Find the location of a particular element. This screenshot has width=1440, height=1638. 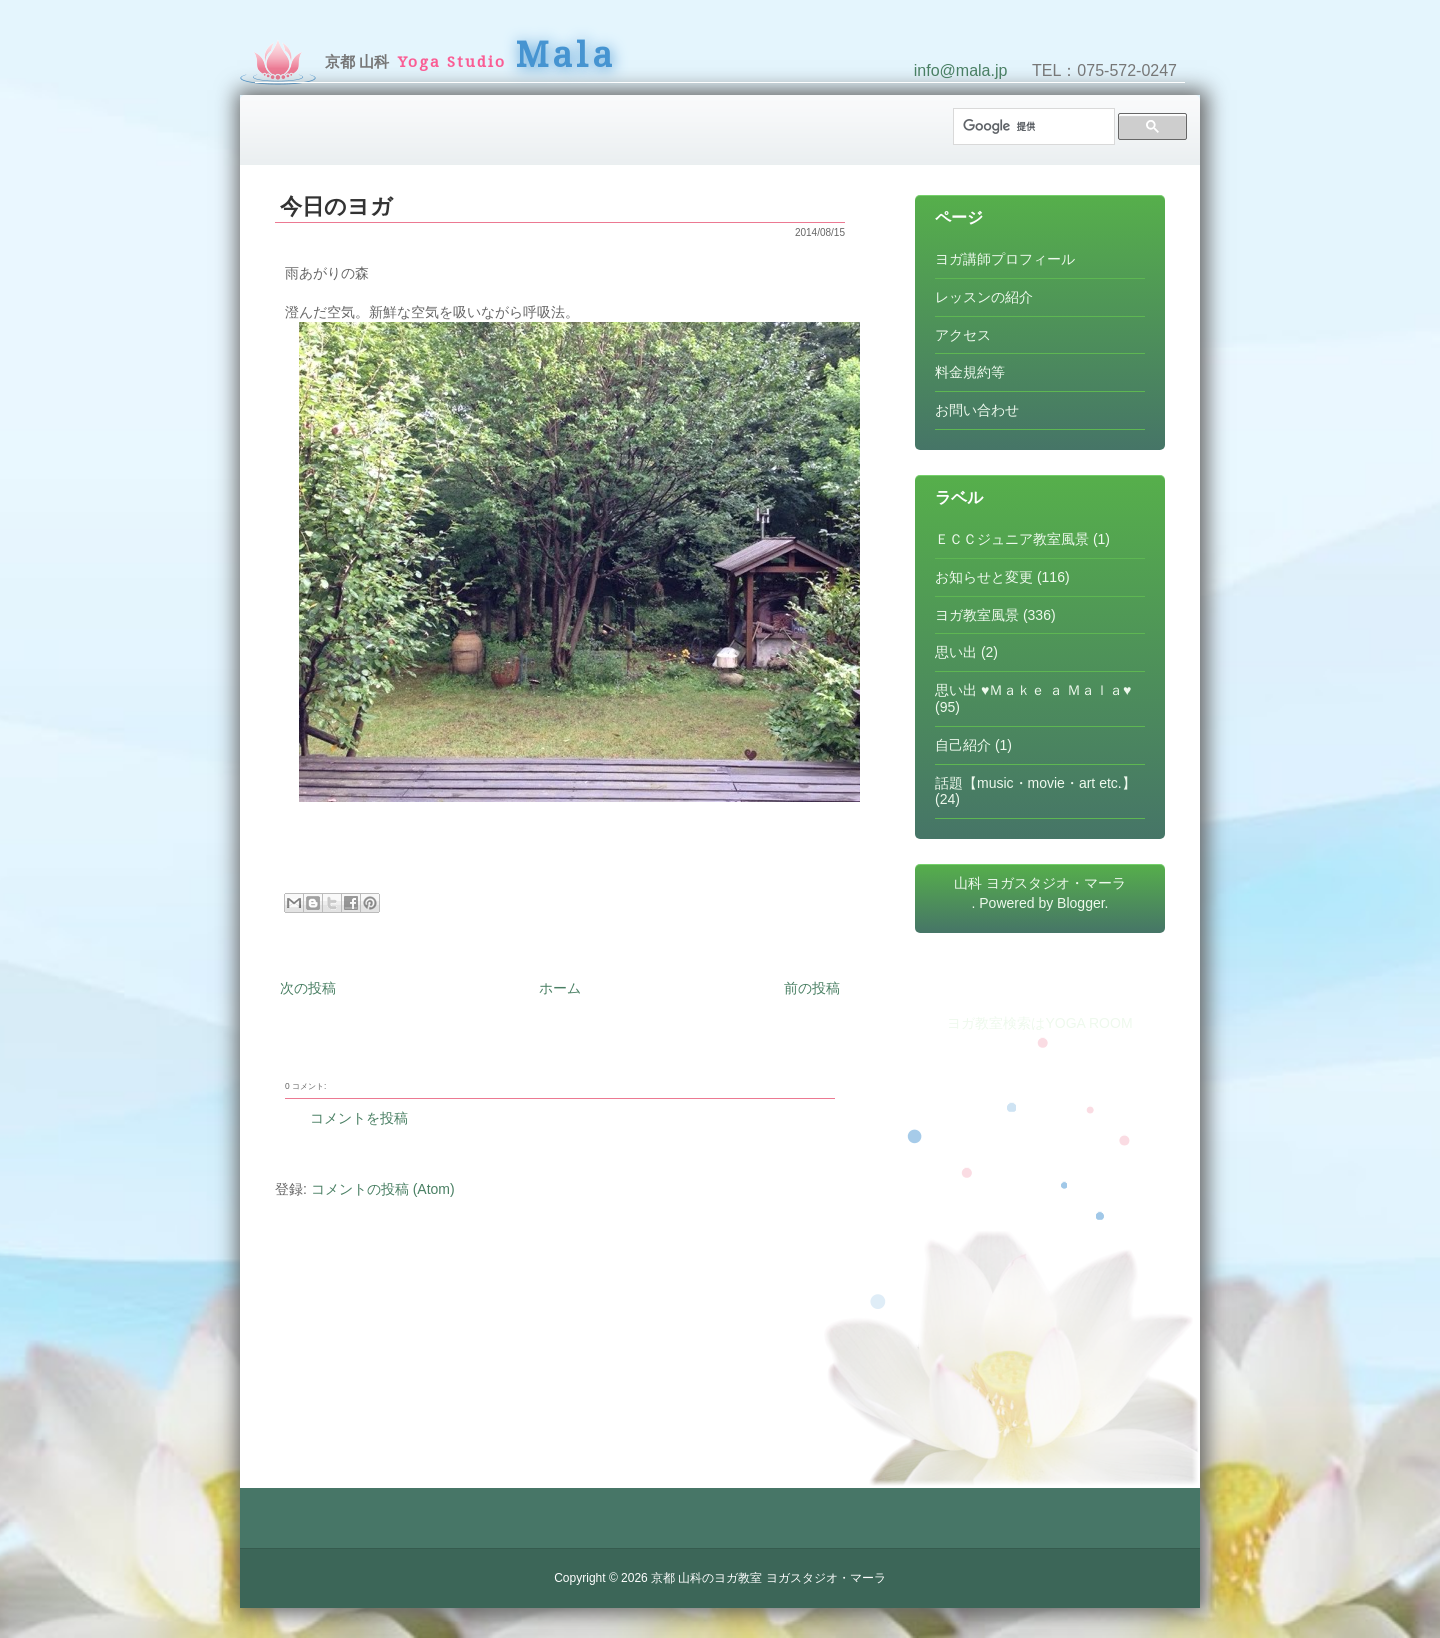

ホーム is located at coordinates (560, 988).